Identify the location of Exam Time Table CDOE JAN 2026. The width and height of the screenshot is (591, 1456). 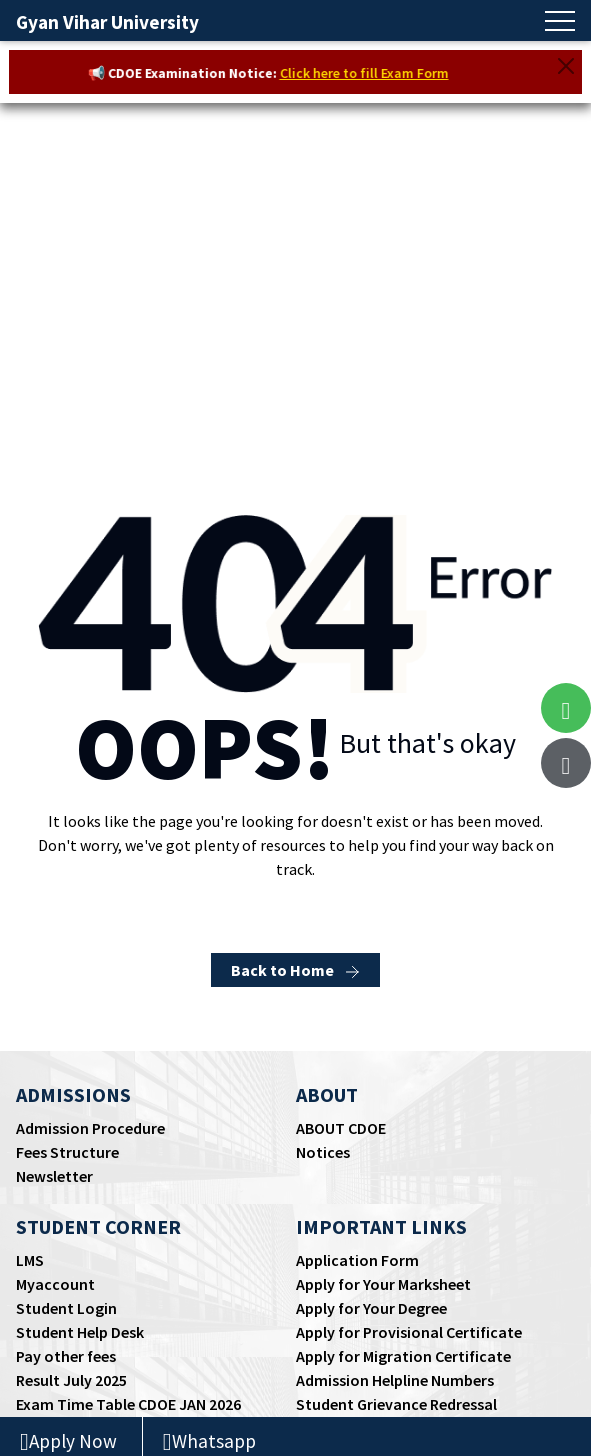
(128, 1404).